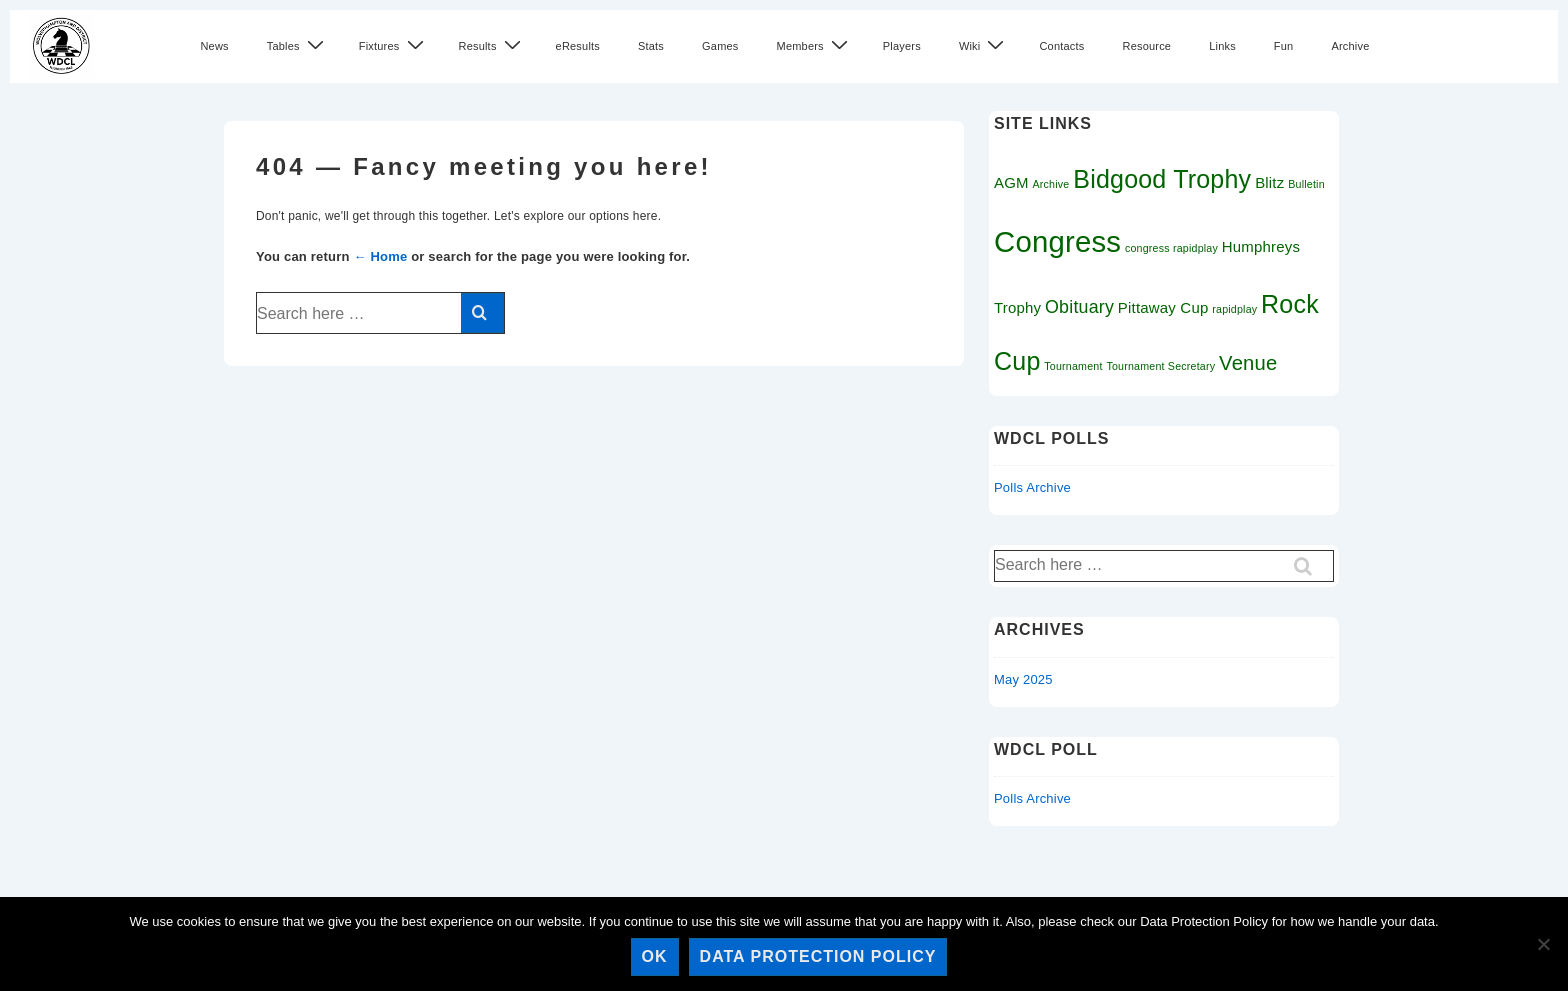 Image resolution: width=1568 pixels, height=991 pixels. I want to click on Stats, so click(651, 46).